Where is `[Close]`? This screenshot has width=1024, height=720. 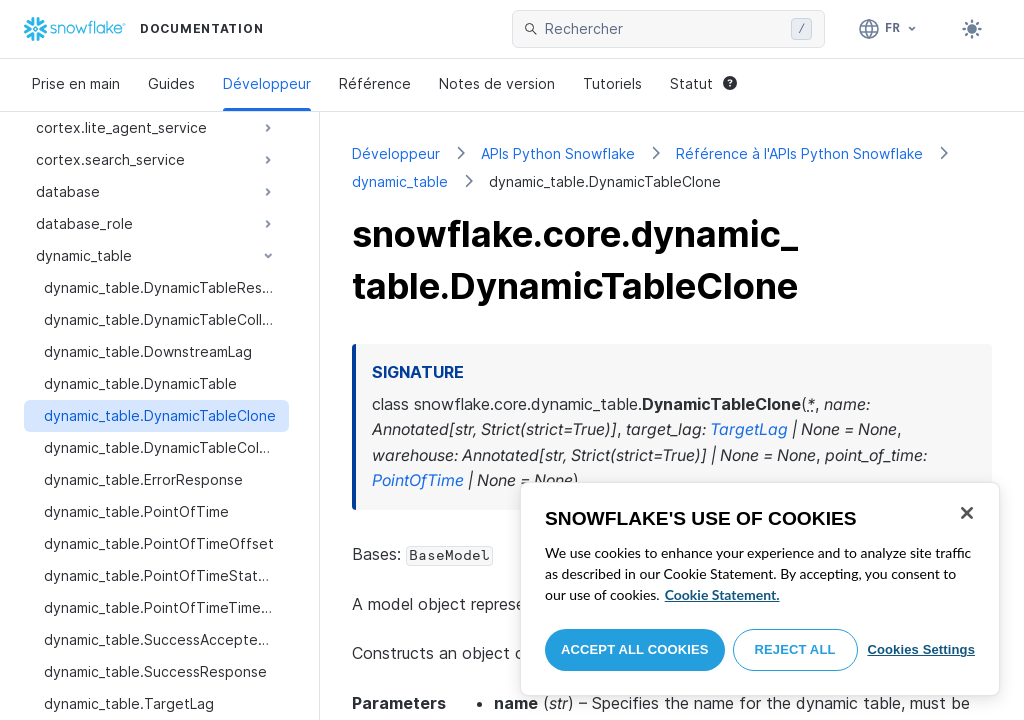
[Close] is located at coordinates (967, 513).